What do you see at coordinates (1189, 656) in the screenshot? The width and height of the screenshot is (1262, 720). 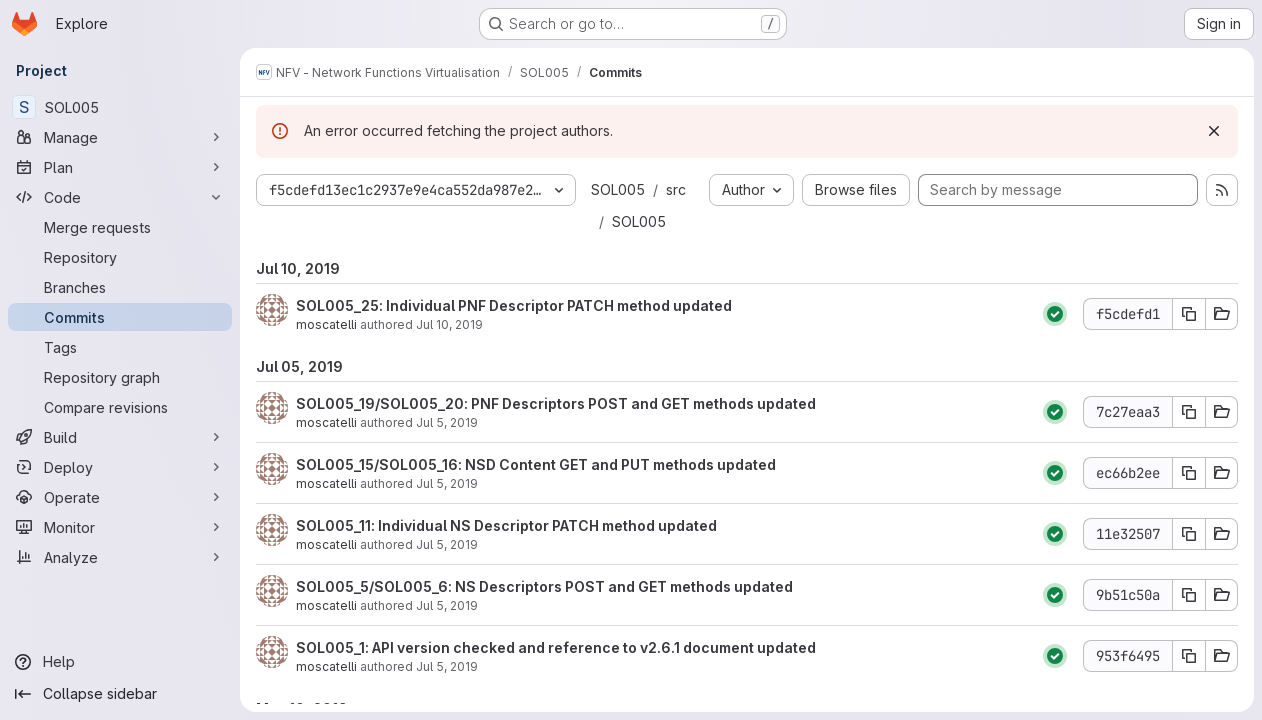 I see `[Copy commit SHA 953f6495]` at bounding box center [1189, 656].